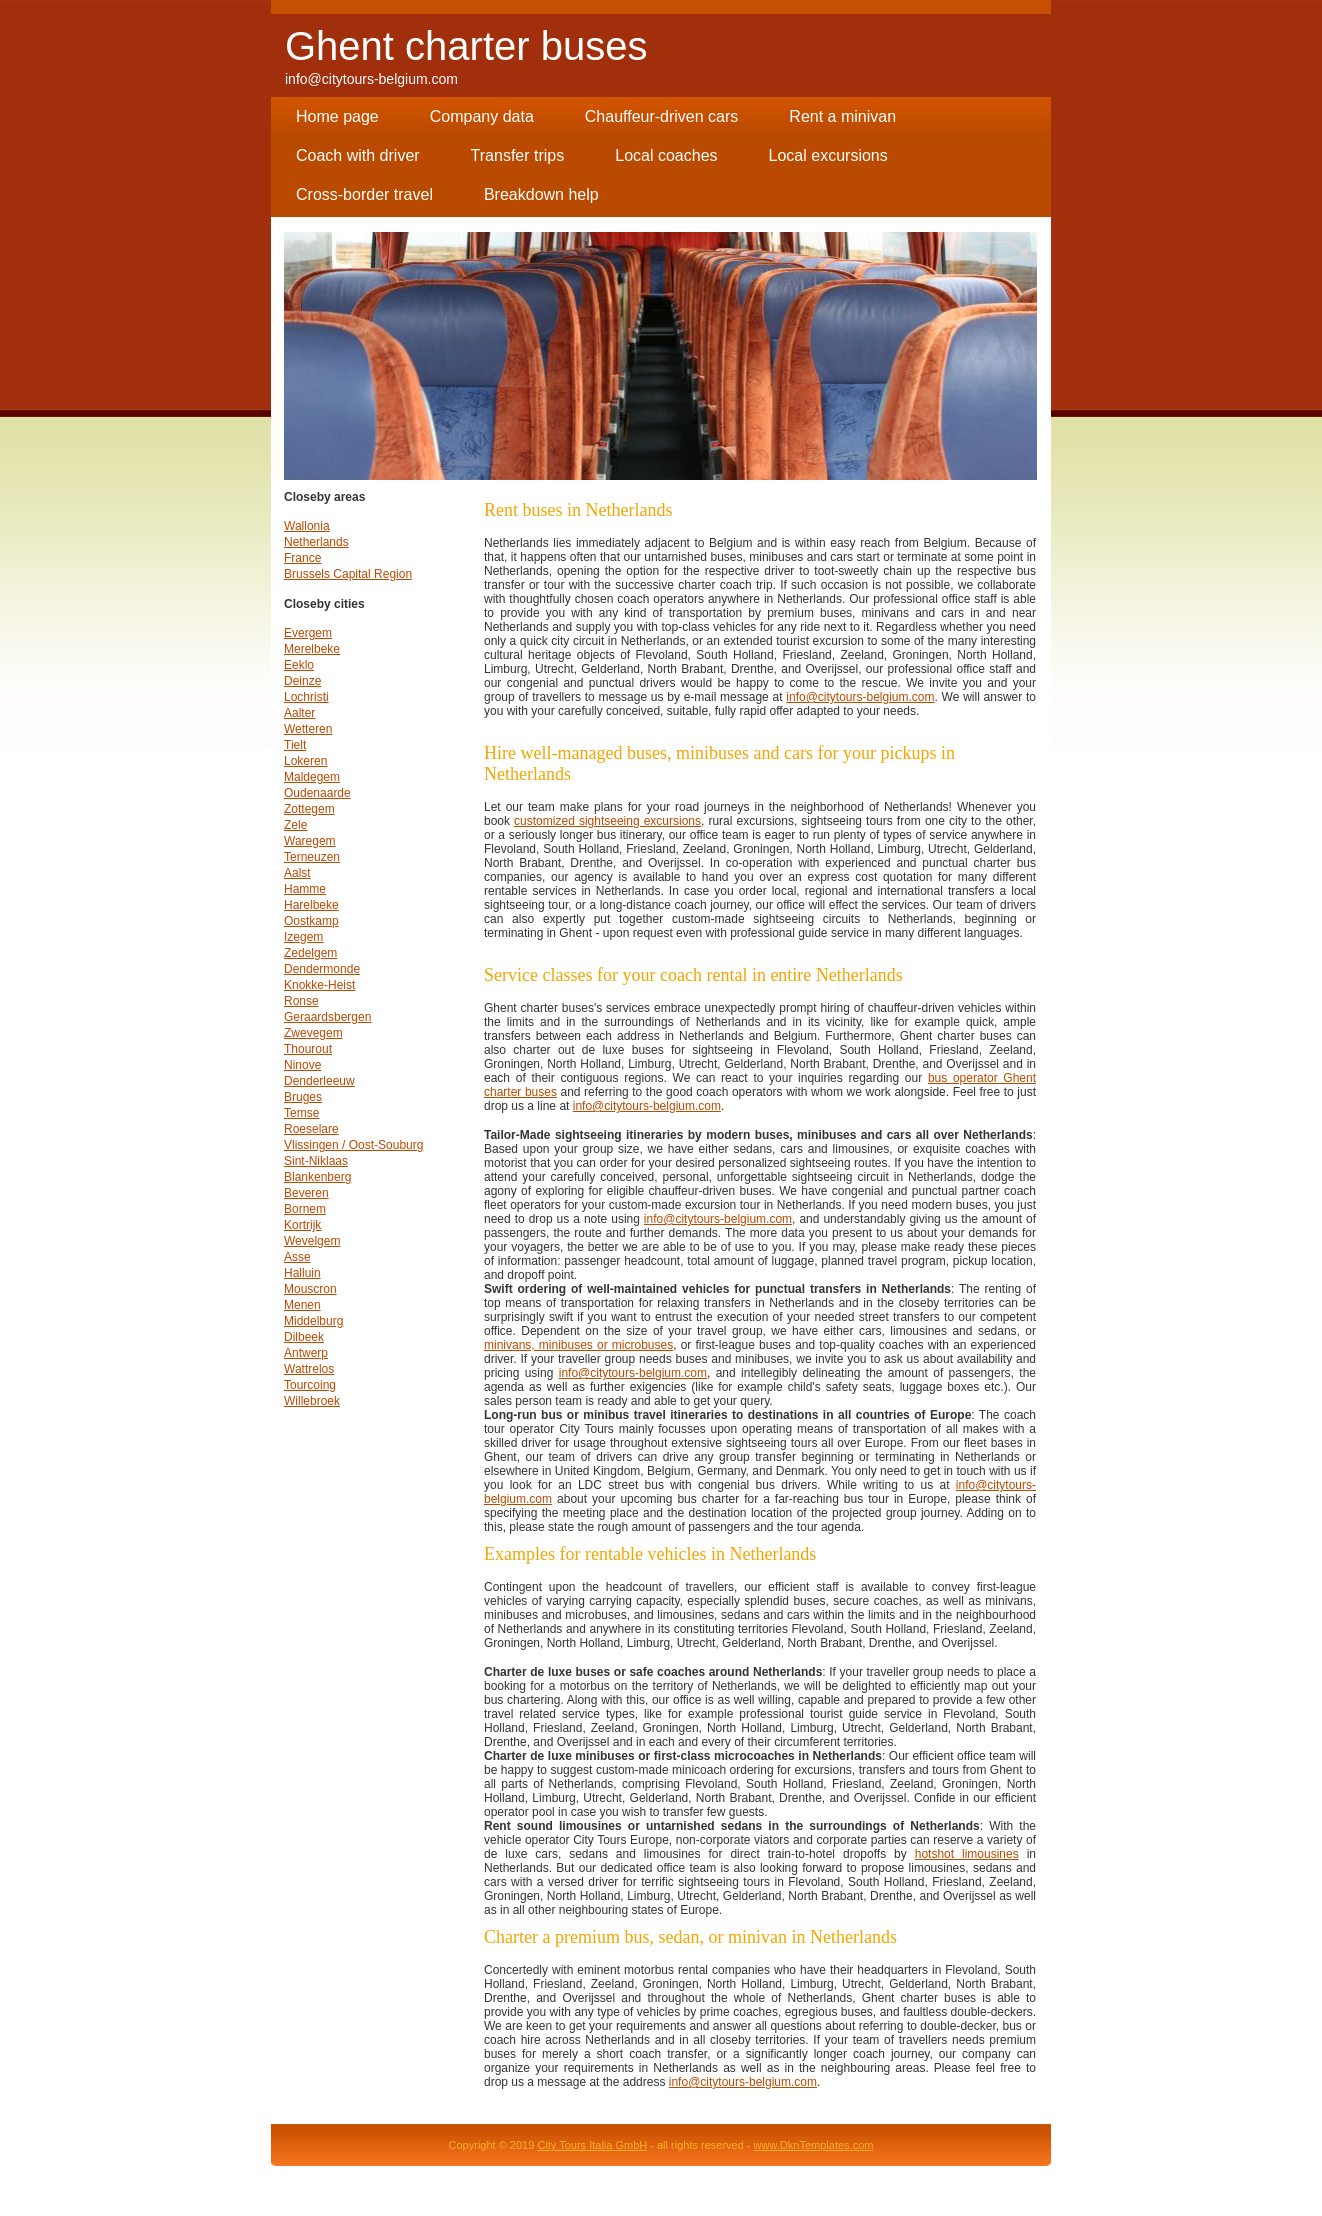  I want to click on Eeklo, so click(299, 665).